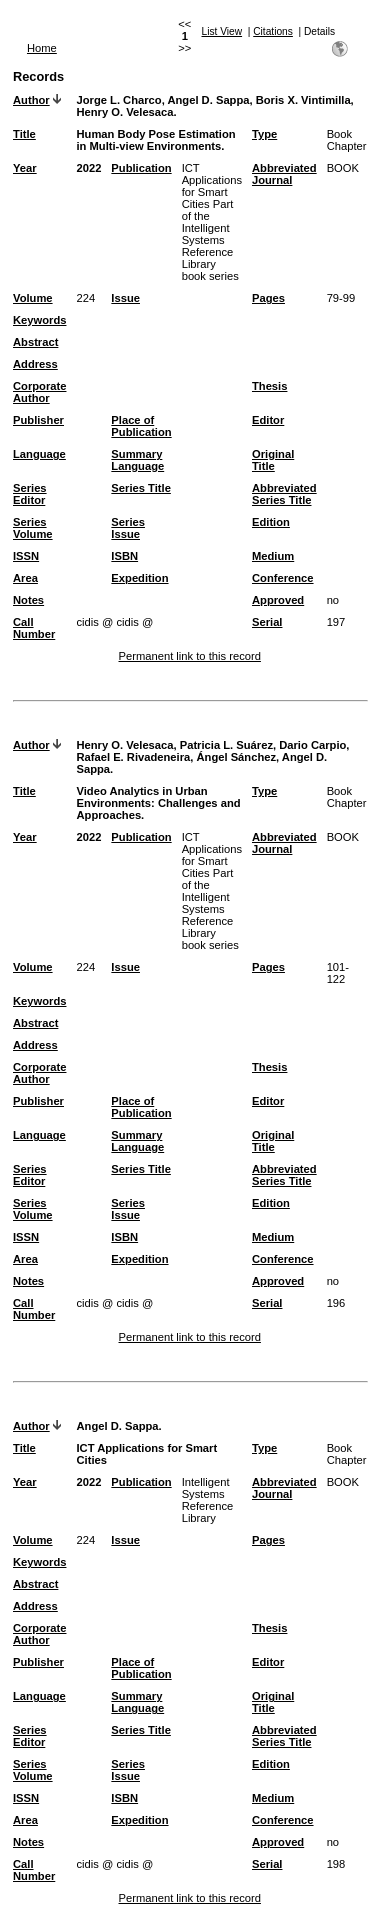 The height and width of the screenshot is (1917, 375). Describe the element at coordinates (264, 134) in the screenshot. I see `Type` at that location.